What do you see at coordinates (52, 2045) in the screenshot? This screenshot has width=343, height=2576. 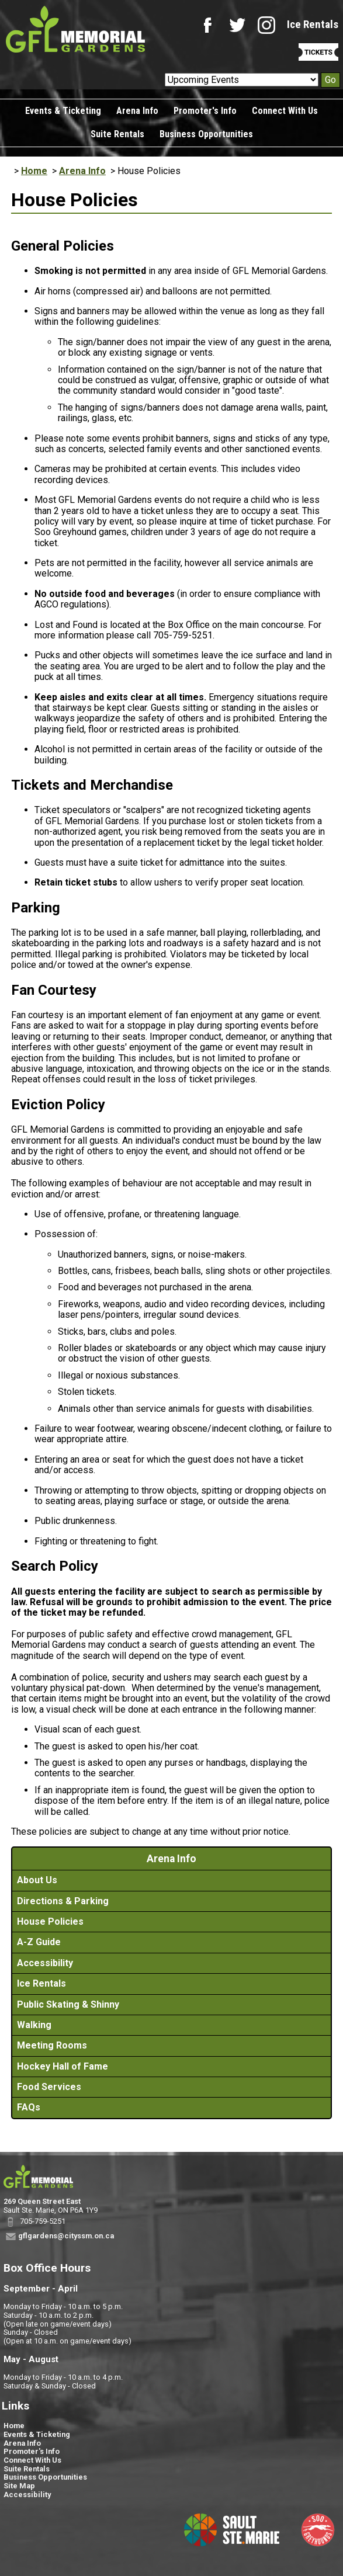 I see `Meeting Rooms` at bounding box center [52, 2045].